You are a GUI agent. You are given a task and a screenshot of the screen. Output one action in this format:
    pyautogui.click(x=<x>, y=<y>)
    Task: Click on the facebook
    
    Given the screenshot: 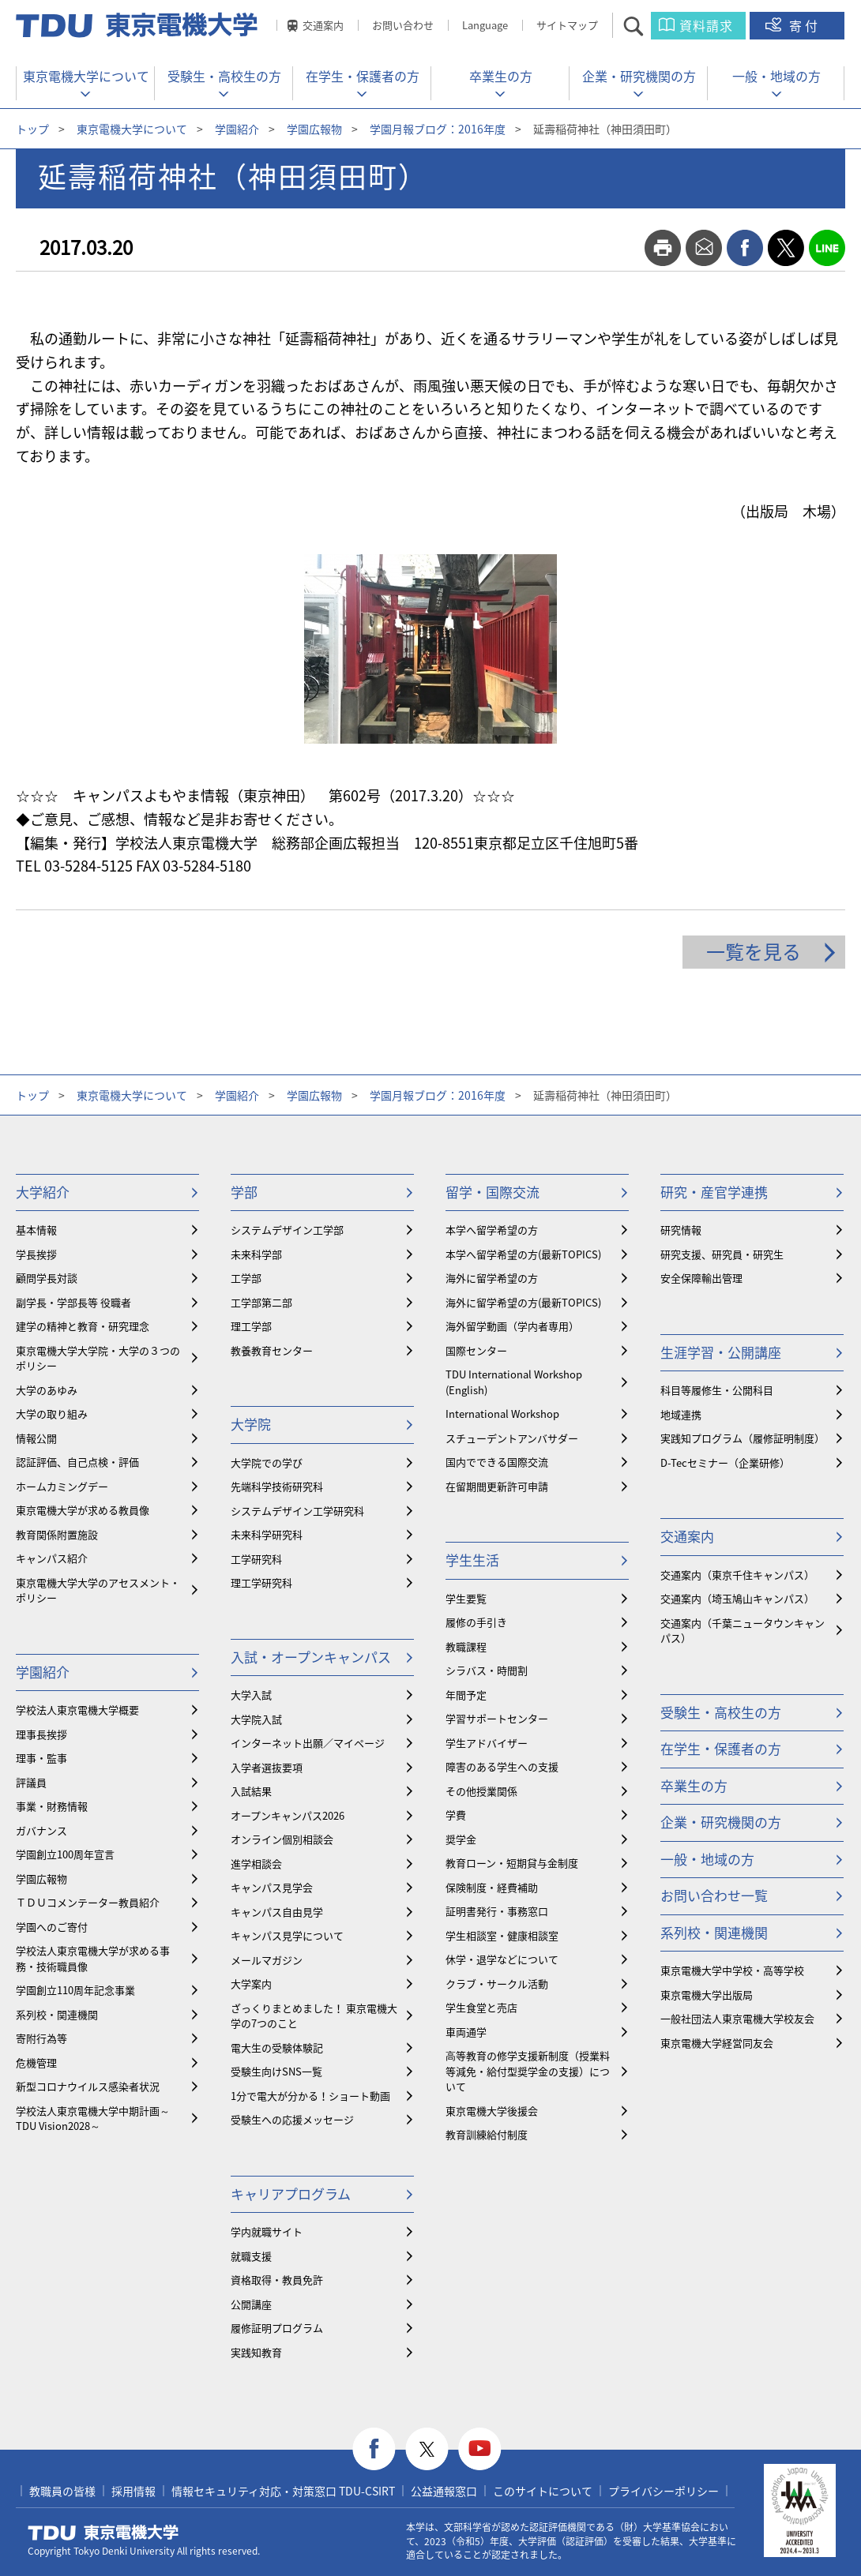 What is the action you would take?
    pyautogui.click(x=745, y=248)
    